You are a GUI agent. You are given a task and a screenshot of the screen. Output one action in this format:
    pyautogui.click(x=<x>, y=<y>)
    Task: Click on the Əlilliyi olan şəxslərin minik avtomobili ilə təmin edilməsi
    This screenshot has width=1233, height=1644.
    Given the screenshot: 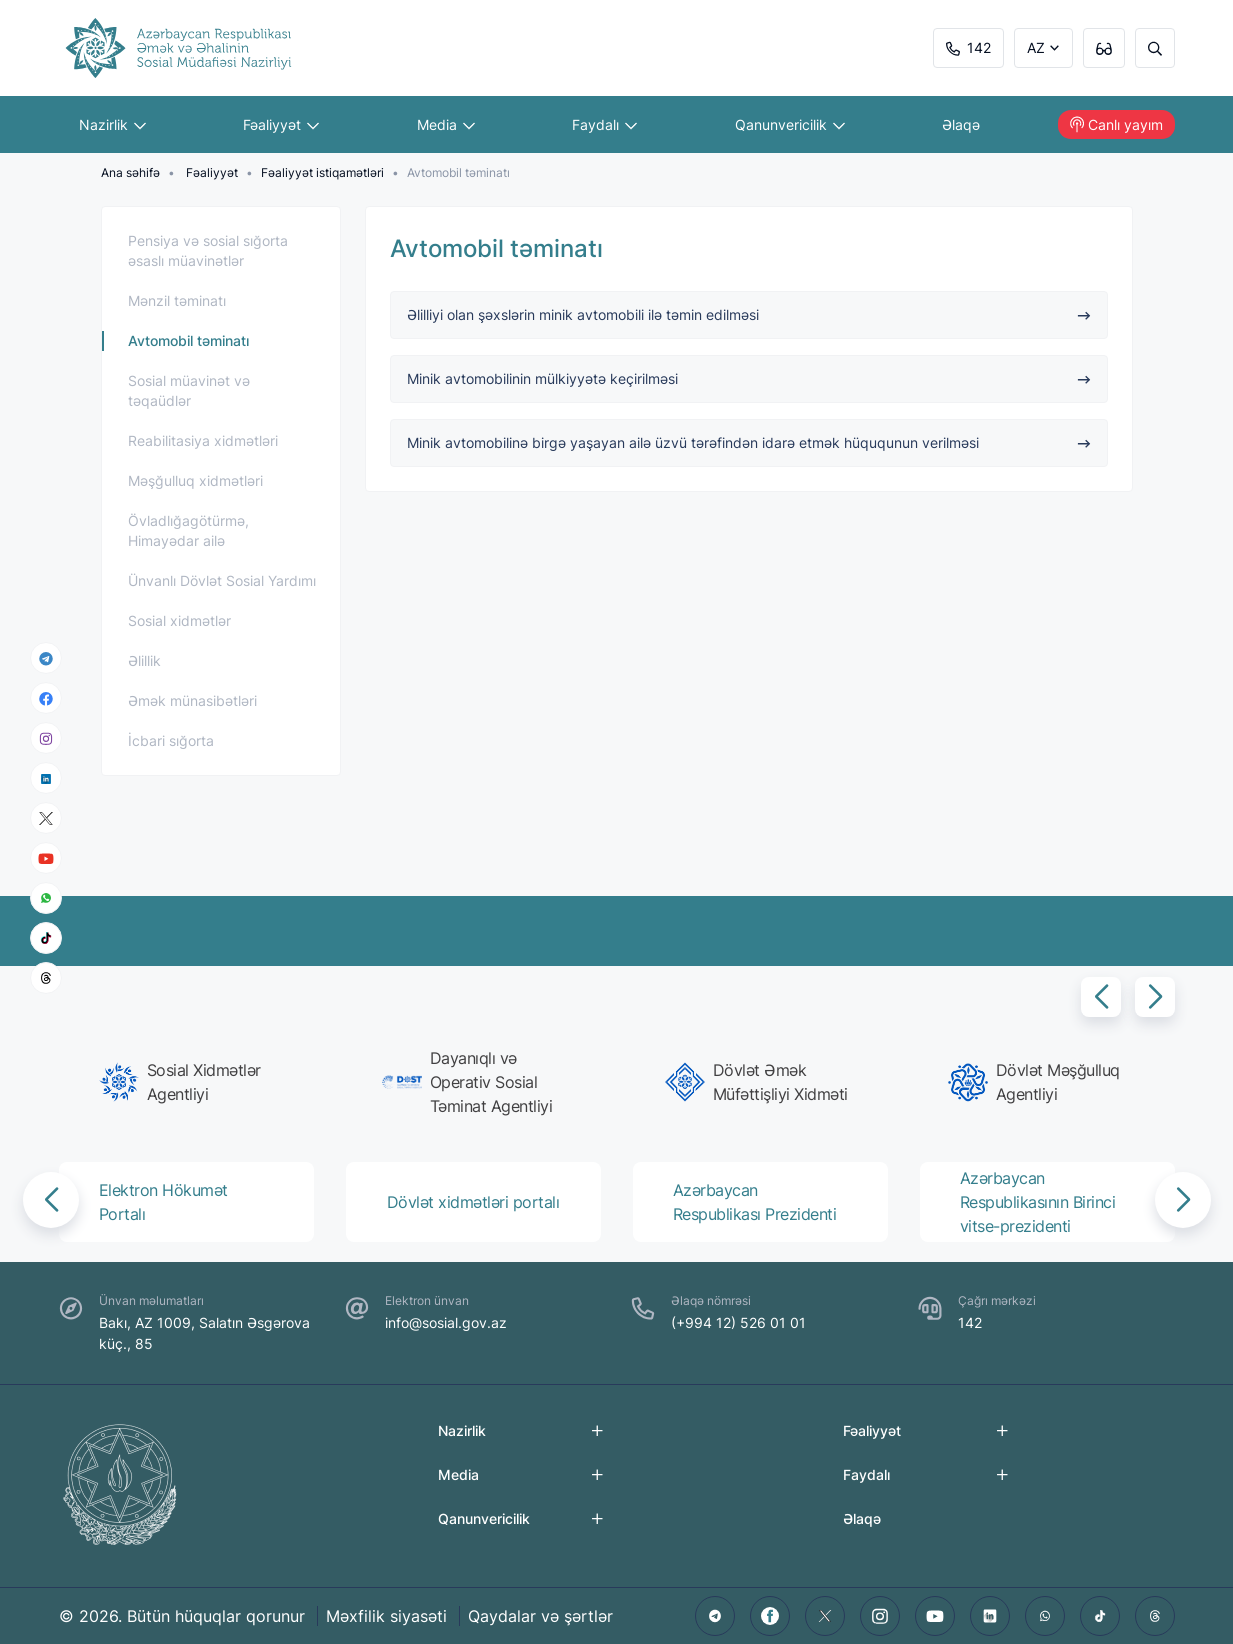 What is the action you would take?
    pyautogui.click(x=749, y=314)
    